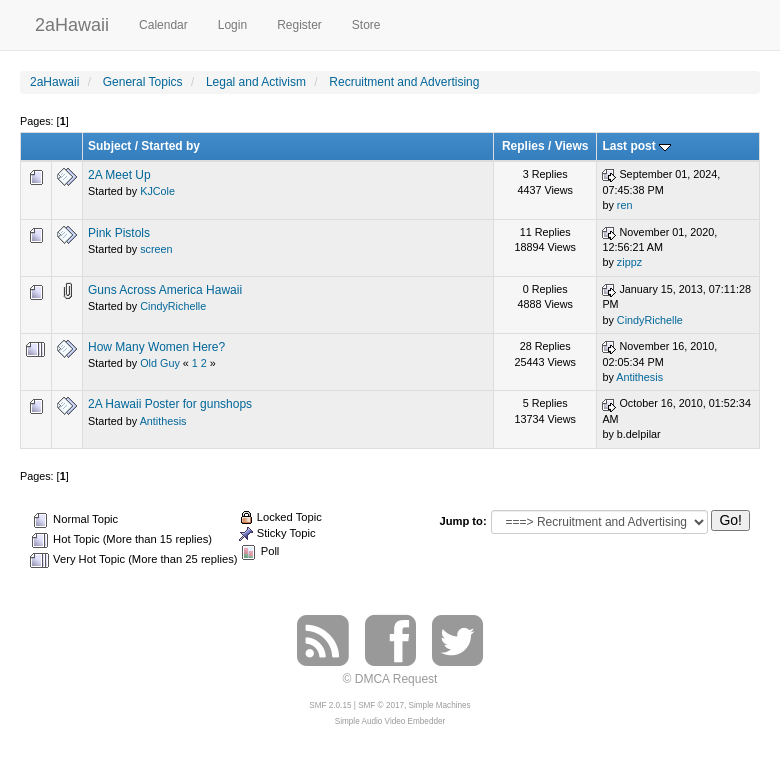 Image resolution: width=780 pixels, height=765 pixels. Describe the element at coordinates (170, 404) in the screenshot. I see `2A Hawaii Poster for gunshops` at that location.